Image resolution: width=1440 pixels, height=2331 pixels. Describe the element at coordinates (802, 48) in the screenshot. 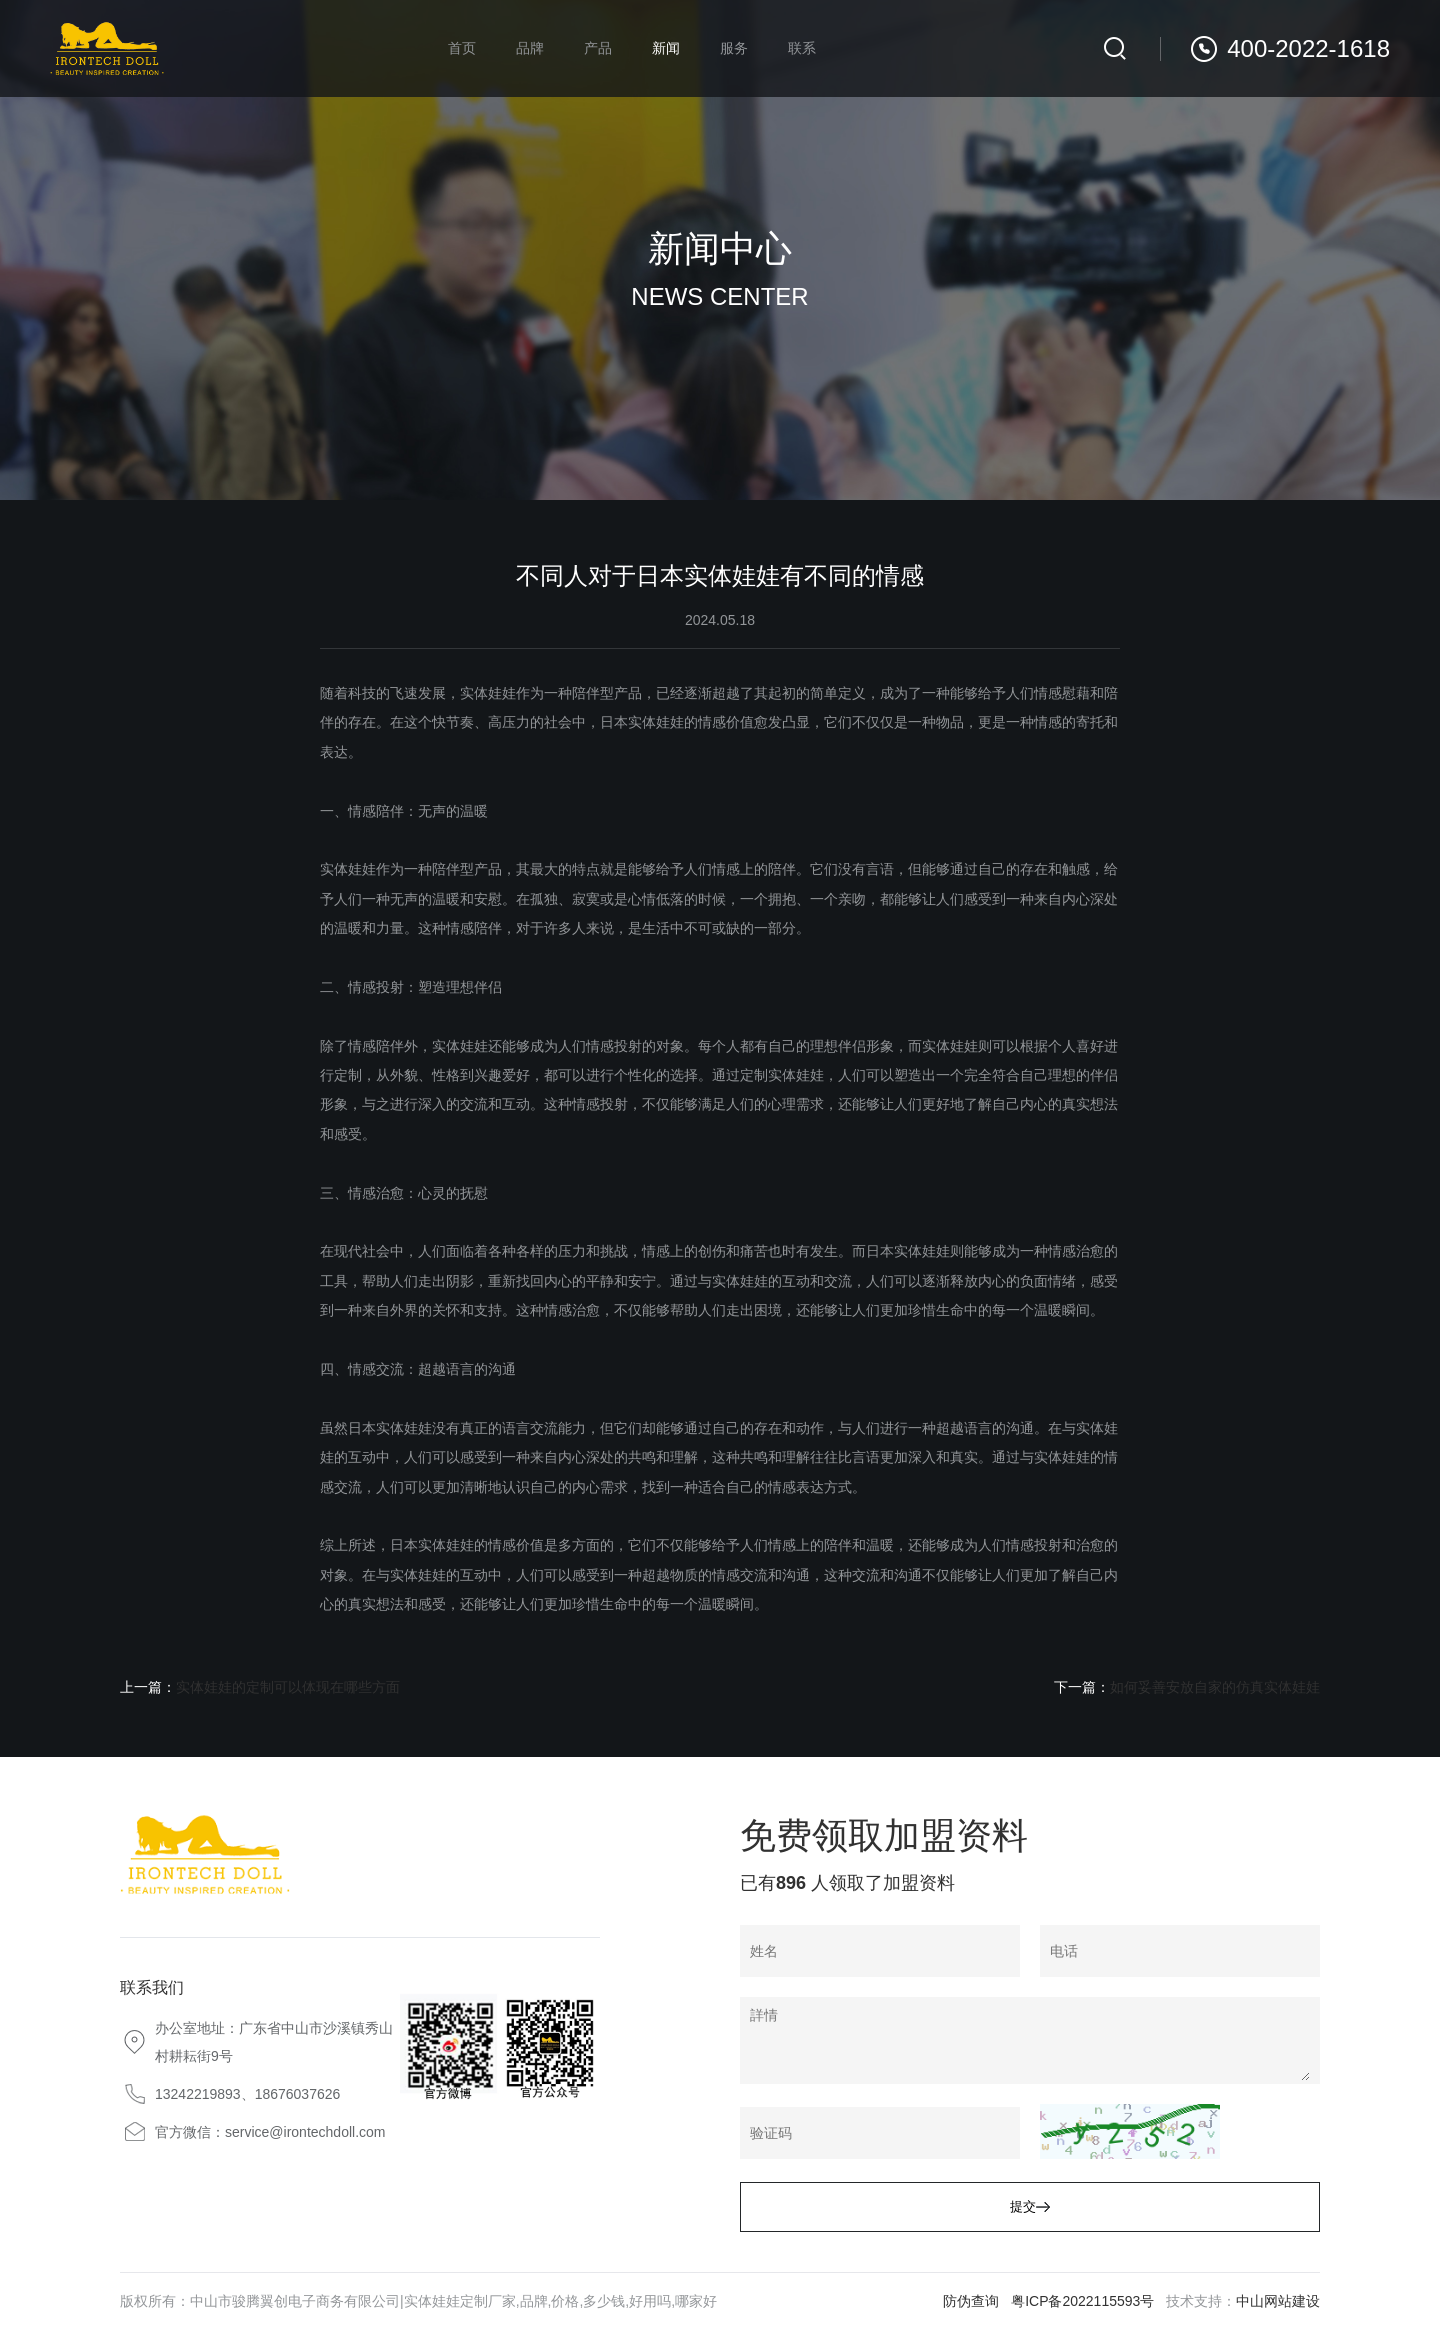

I see `联系` at that location.